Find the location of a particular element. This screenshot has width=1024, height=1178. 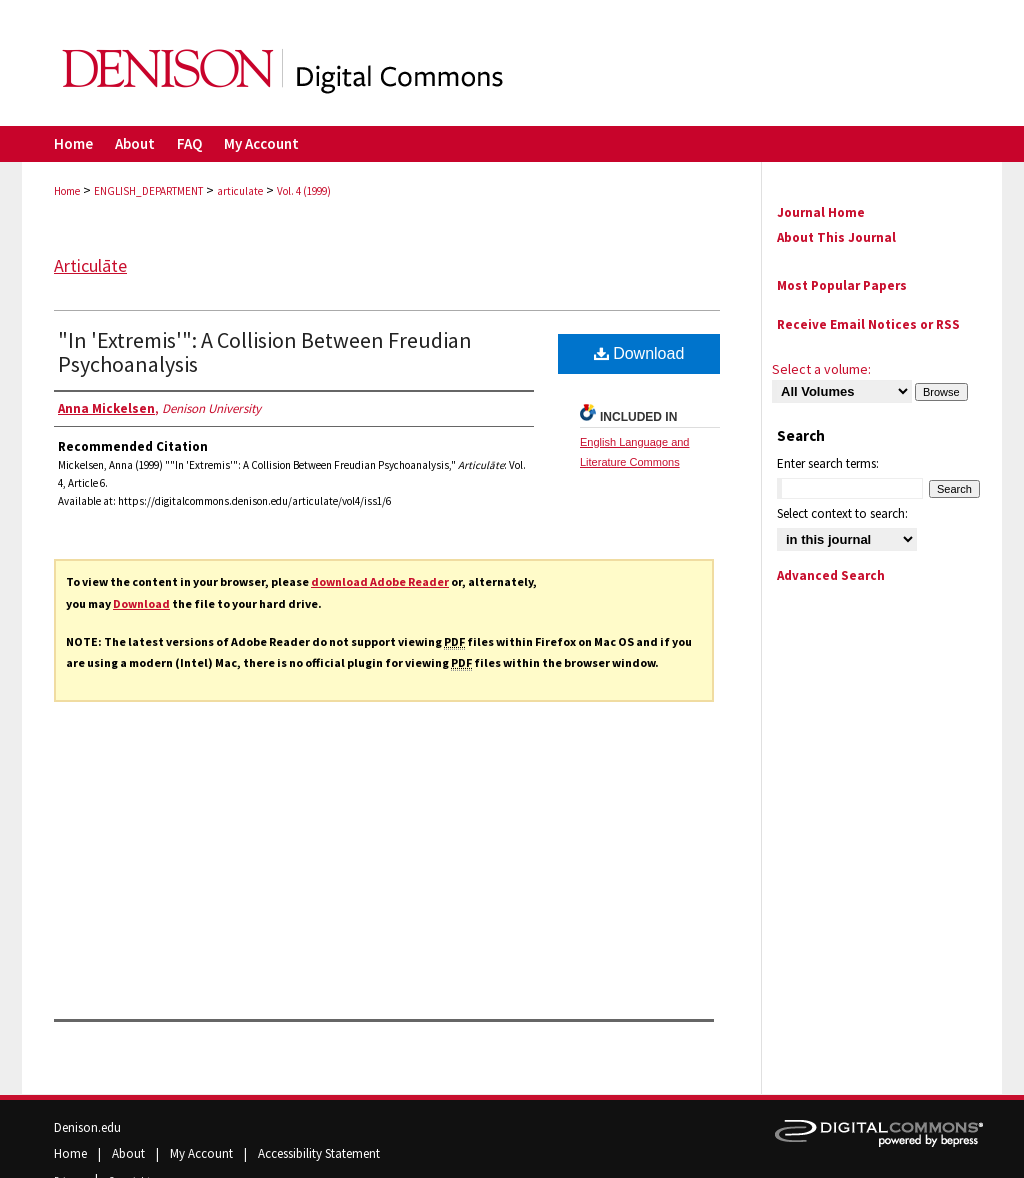

Enter search terms: is located at coordinates (828, 463).